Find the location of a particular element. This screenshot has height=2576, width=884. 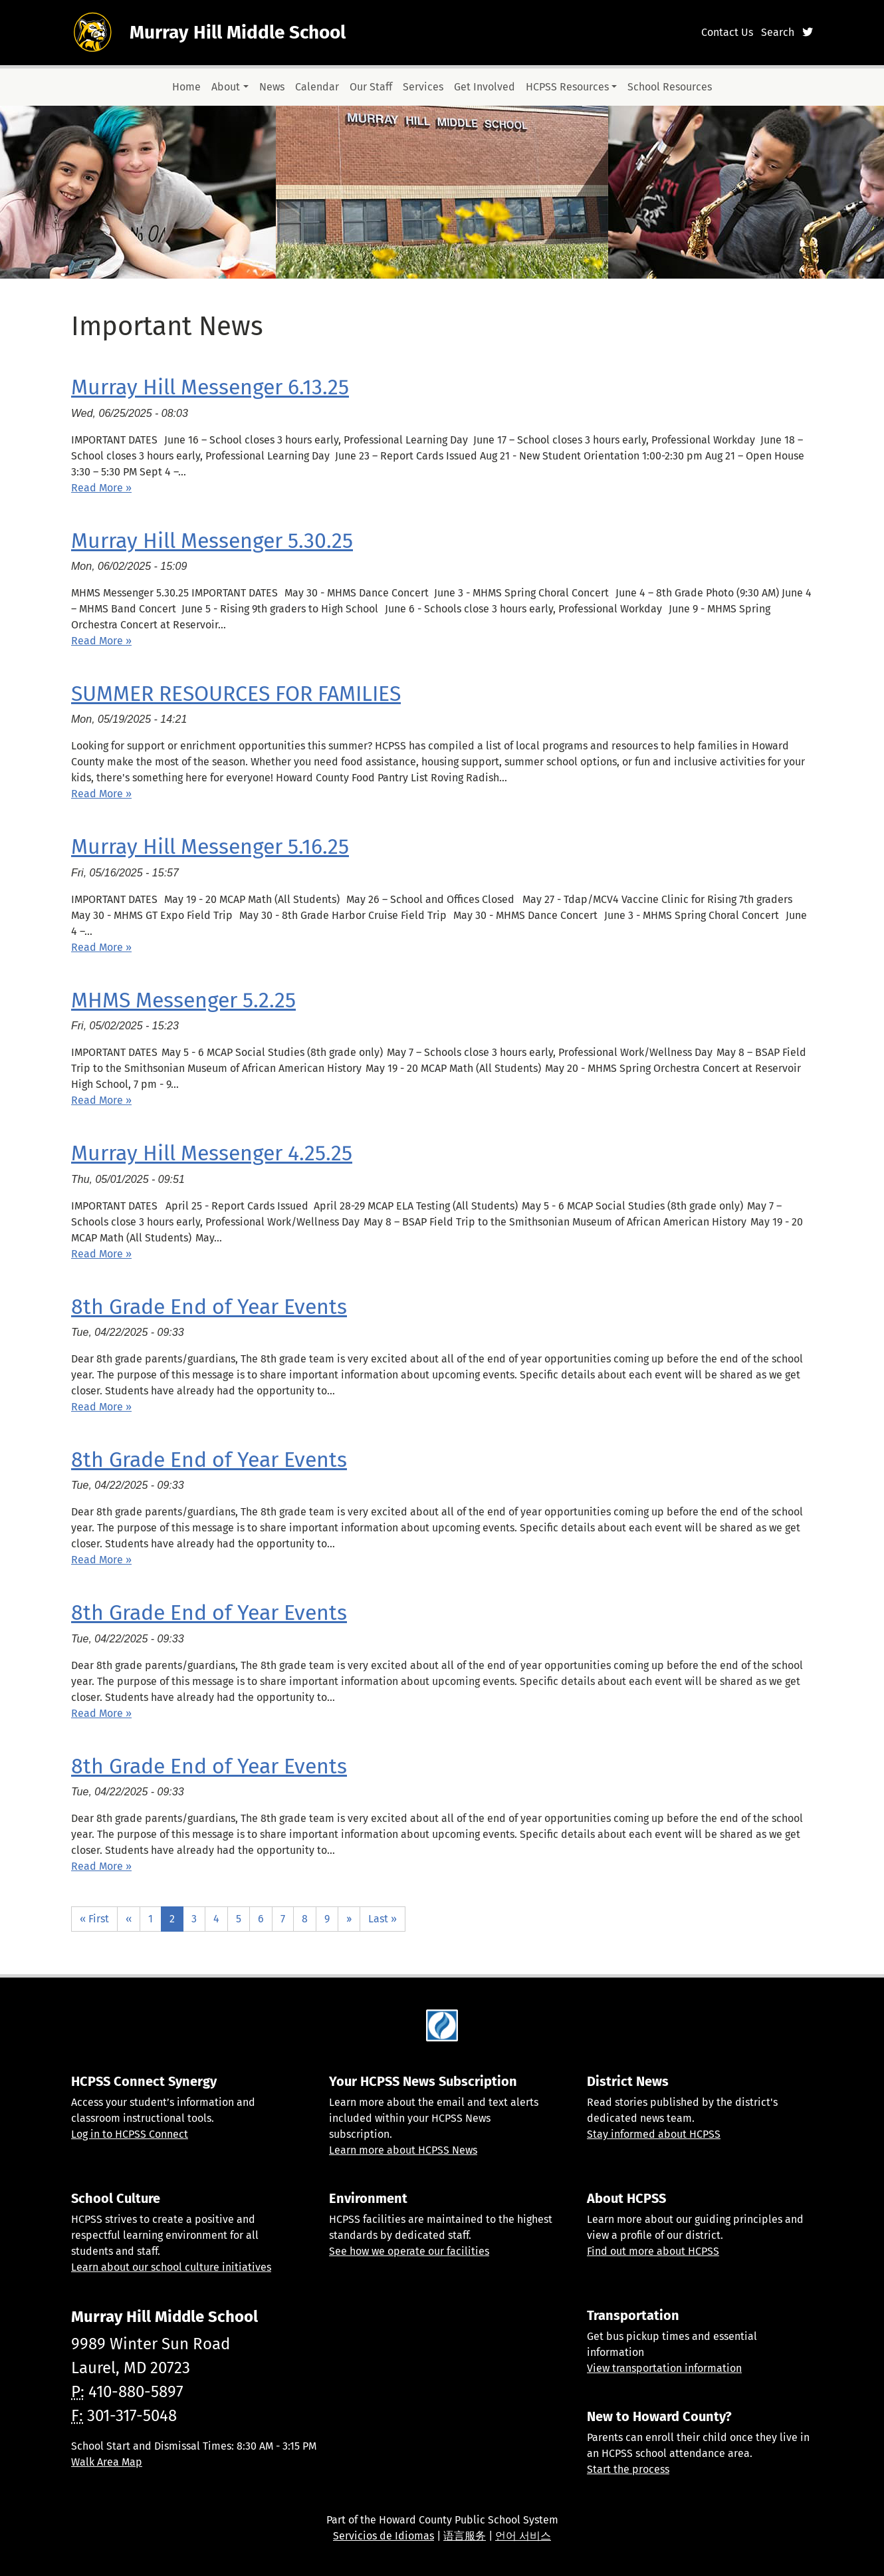

Last » is located at coordinates (382, 1918).